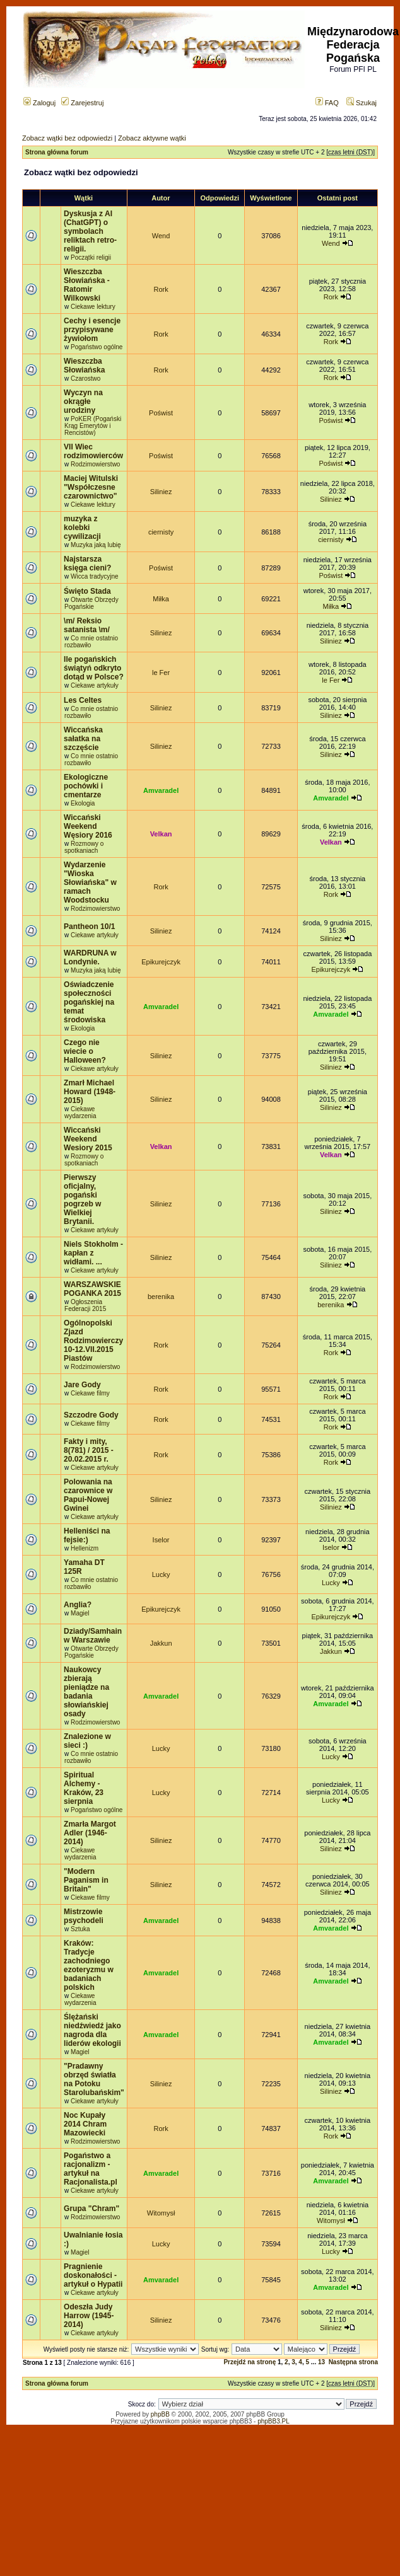 This screenshot has height=2576, width=400. I want to click on Wiccańska sałatka na szczęście, so click(83, 738).